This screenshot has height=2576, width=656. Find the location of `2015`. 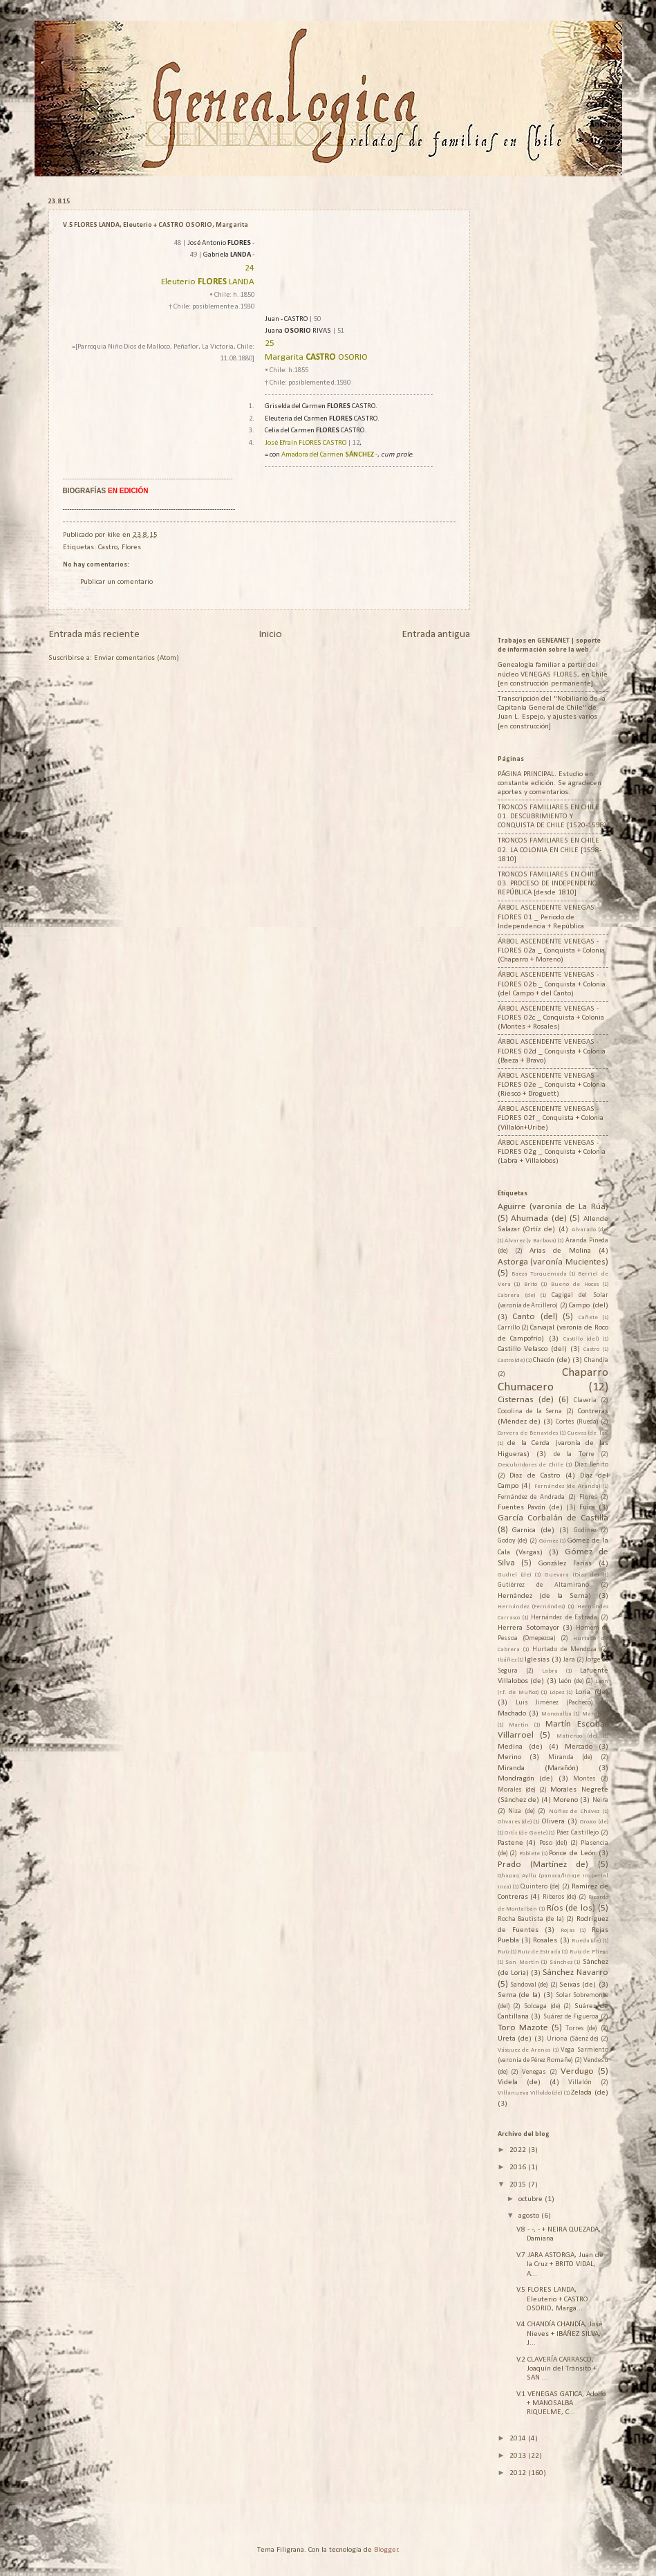

2015 is located at coordinates (518, 2185).